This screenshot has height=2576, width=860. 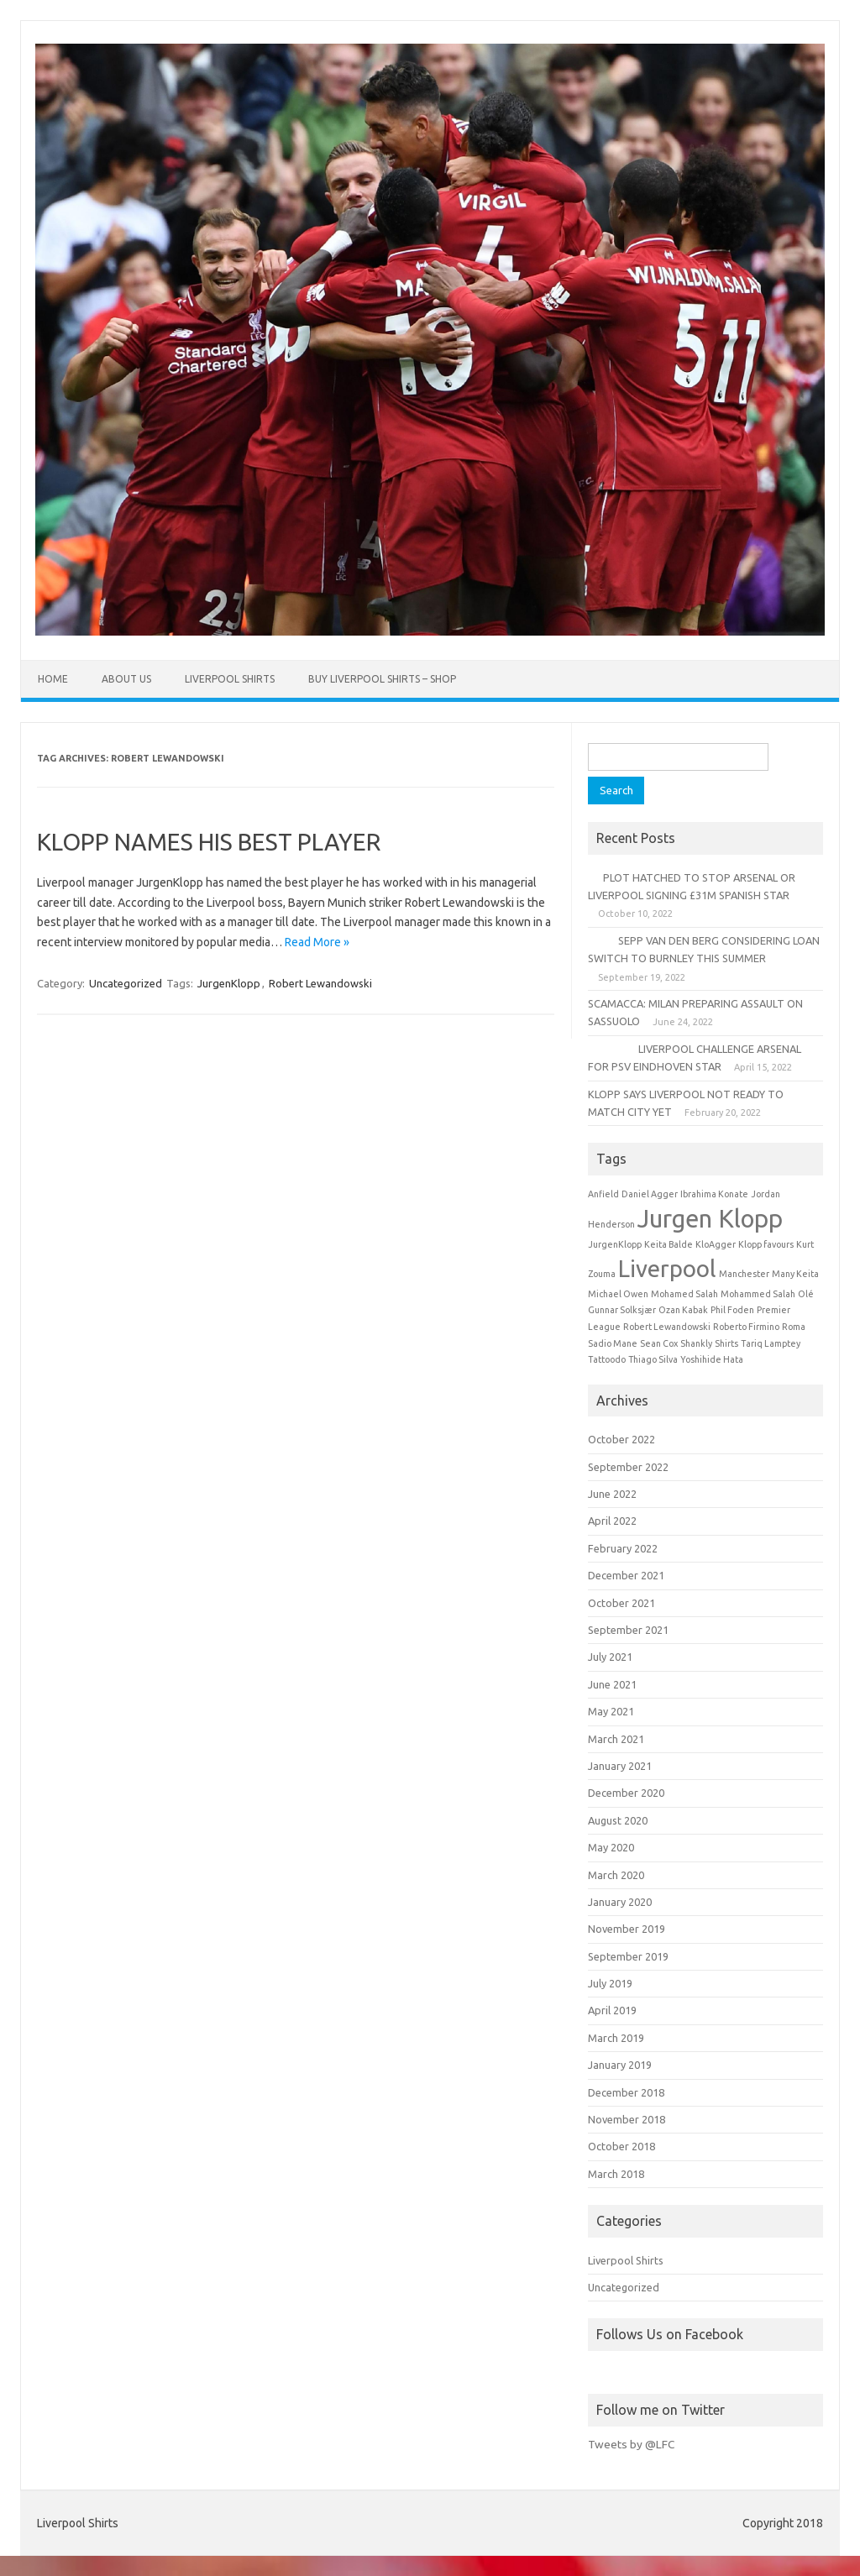 I want to click on KLOPP NAMES HIS BEST PLAYER, so click(x=208, y=842).